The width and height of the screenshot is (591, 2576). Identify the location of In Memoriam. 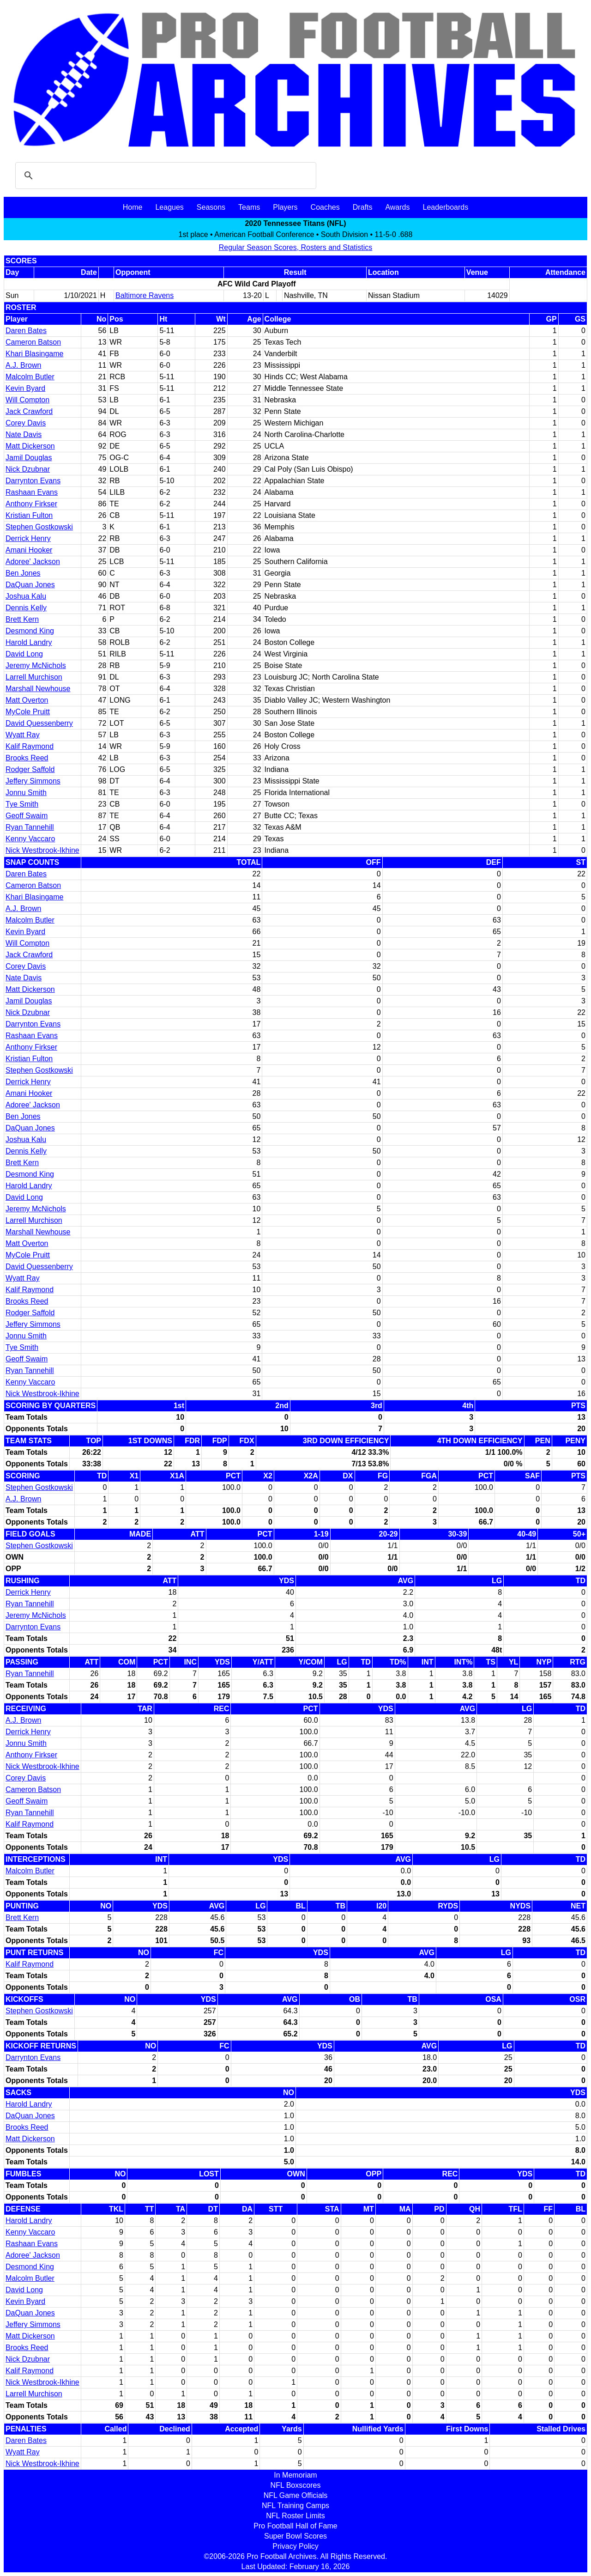
(295, 2475).